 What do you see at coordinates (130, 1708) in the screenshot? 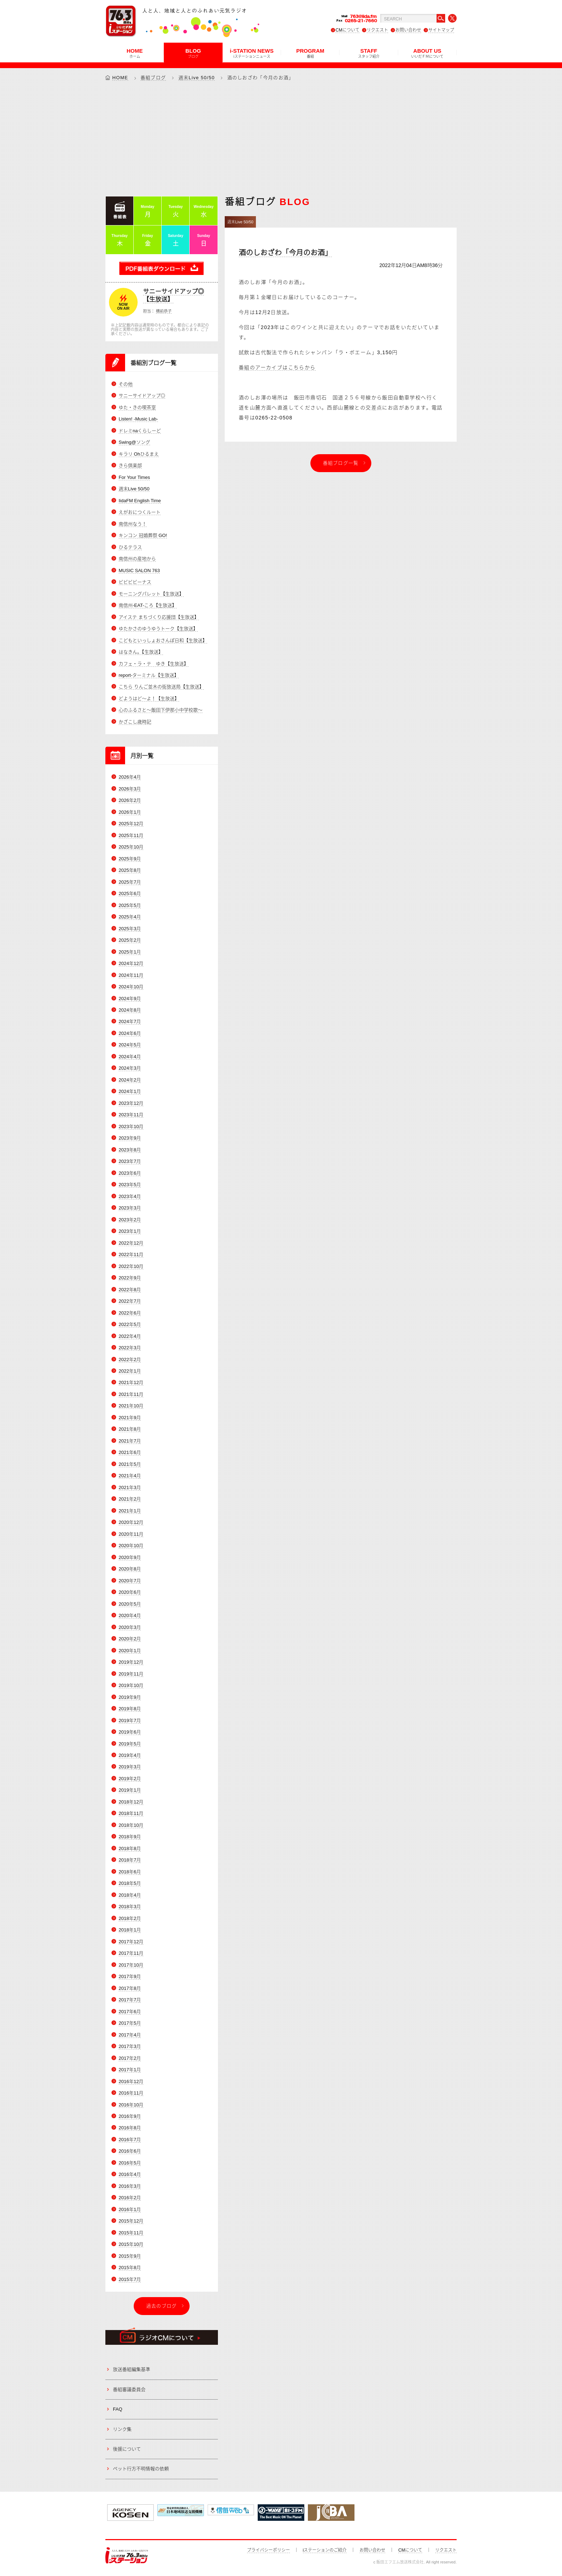
I see `2019年8月` at bounding box center [130, 1708].